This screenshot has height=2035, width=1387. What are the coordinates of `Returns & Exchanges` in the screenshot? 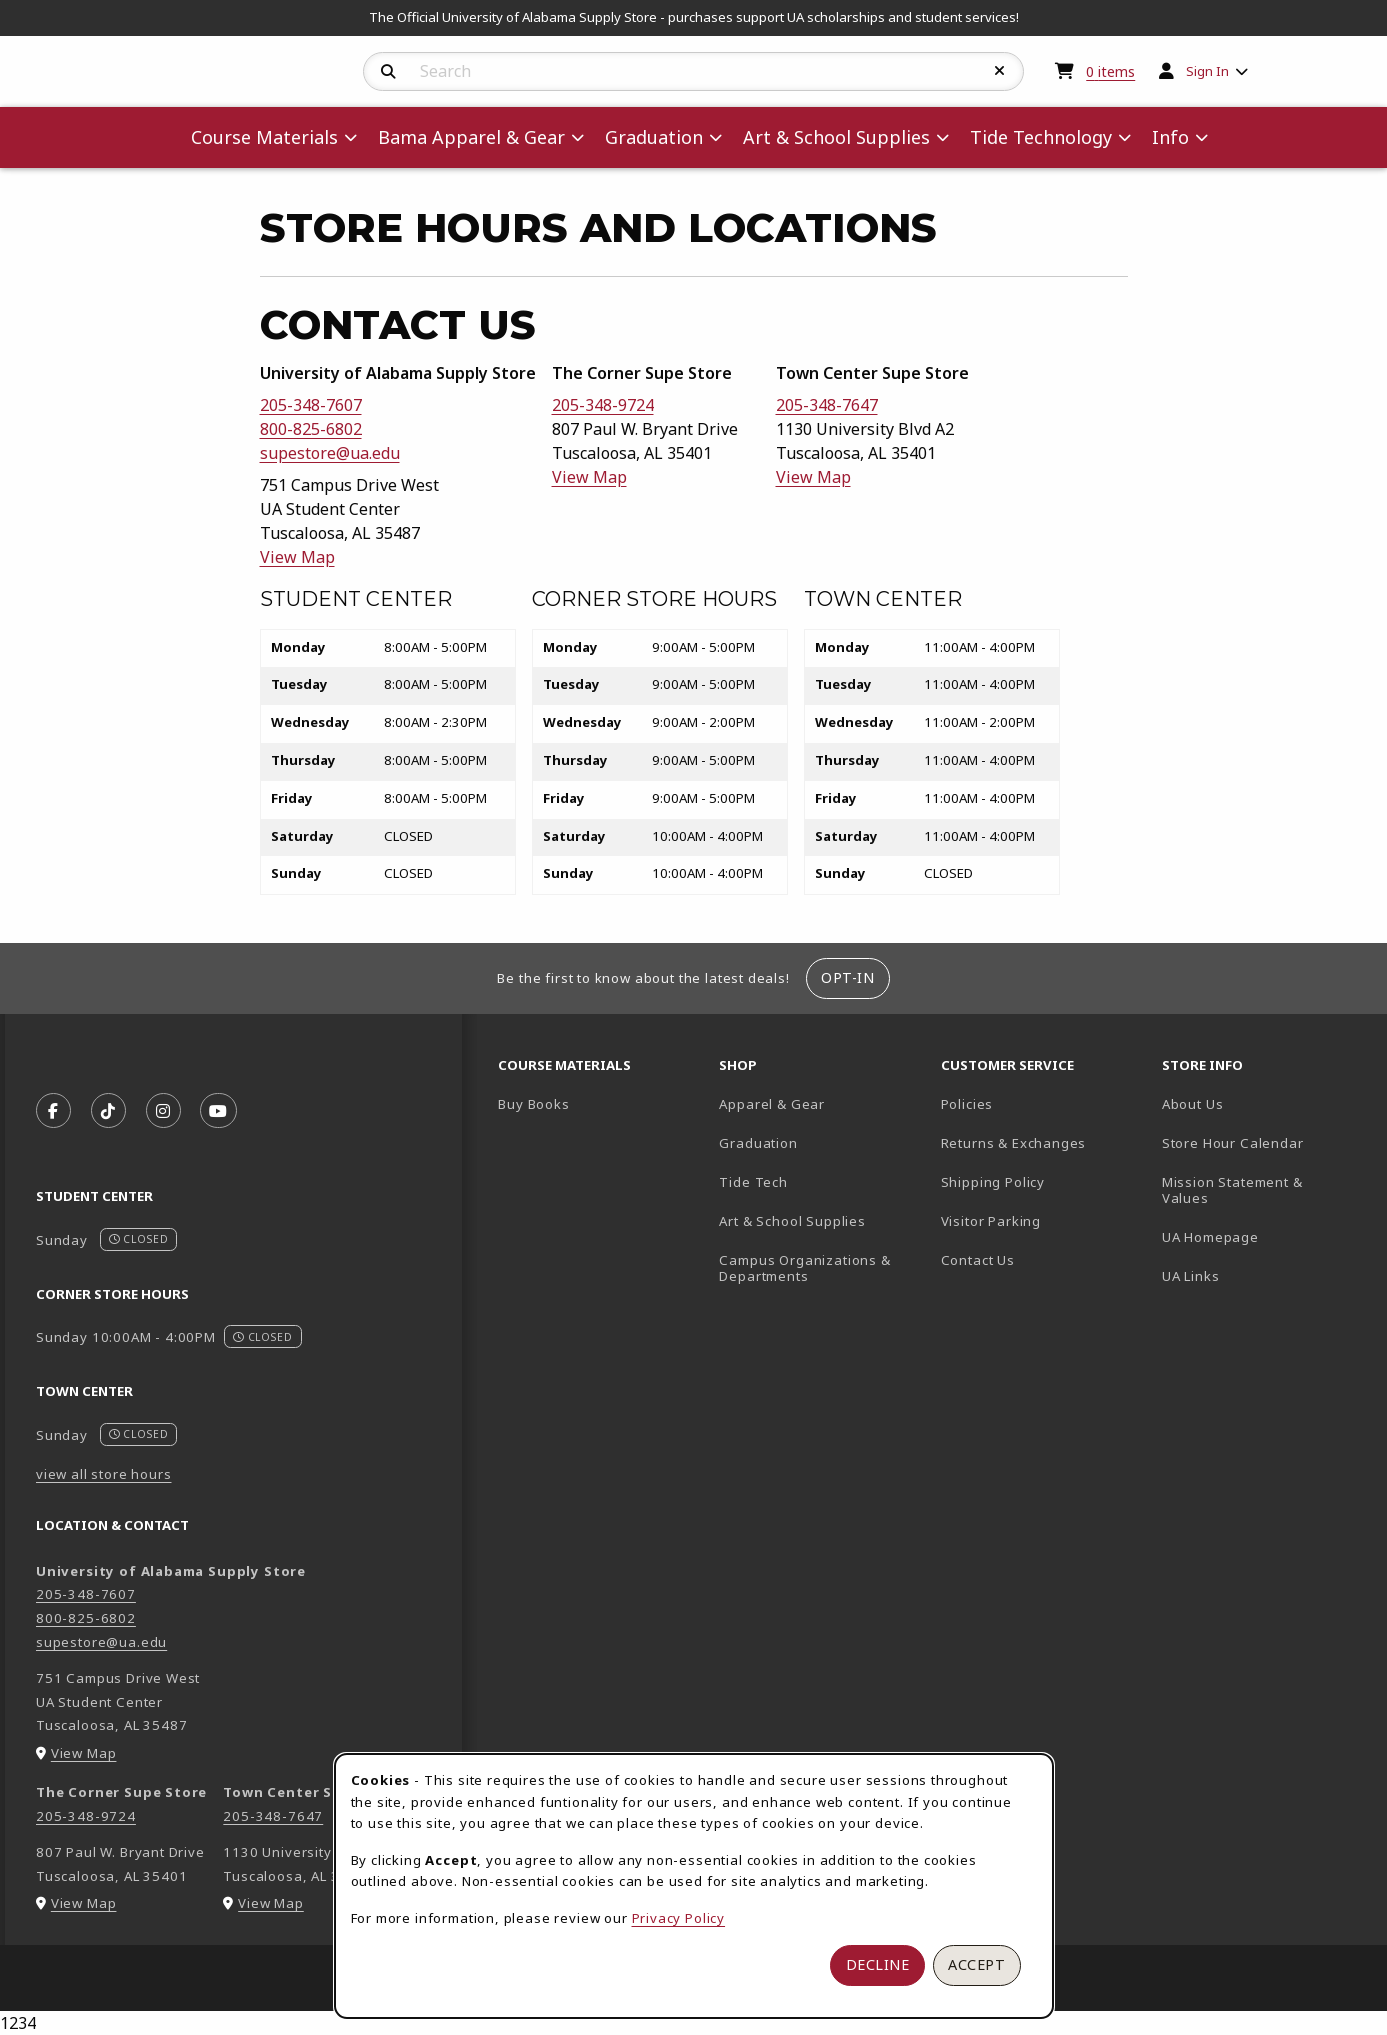 It's located at (1014, 1143).